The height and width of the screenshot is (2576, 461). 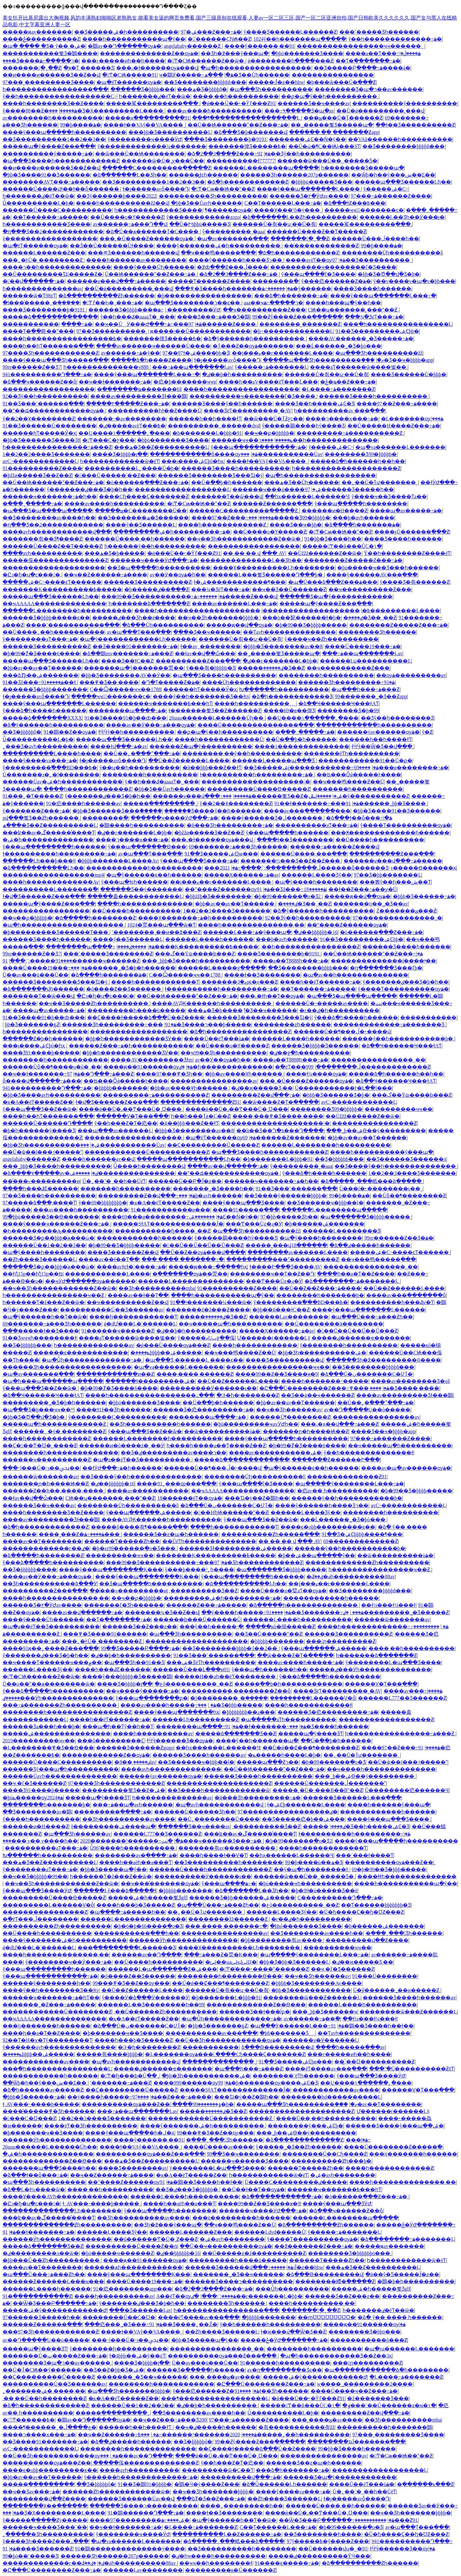 I want to click on �츾�����������츾žž, so click(x=296, y=2427).